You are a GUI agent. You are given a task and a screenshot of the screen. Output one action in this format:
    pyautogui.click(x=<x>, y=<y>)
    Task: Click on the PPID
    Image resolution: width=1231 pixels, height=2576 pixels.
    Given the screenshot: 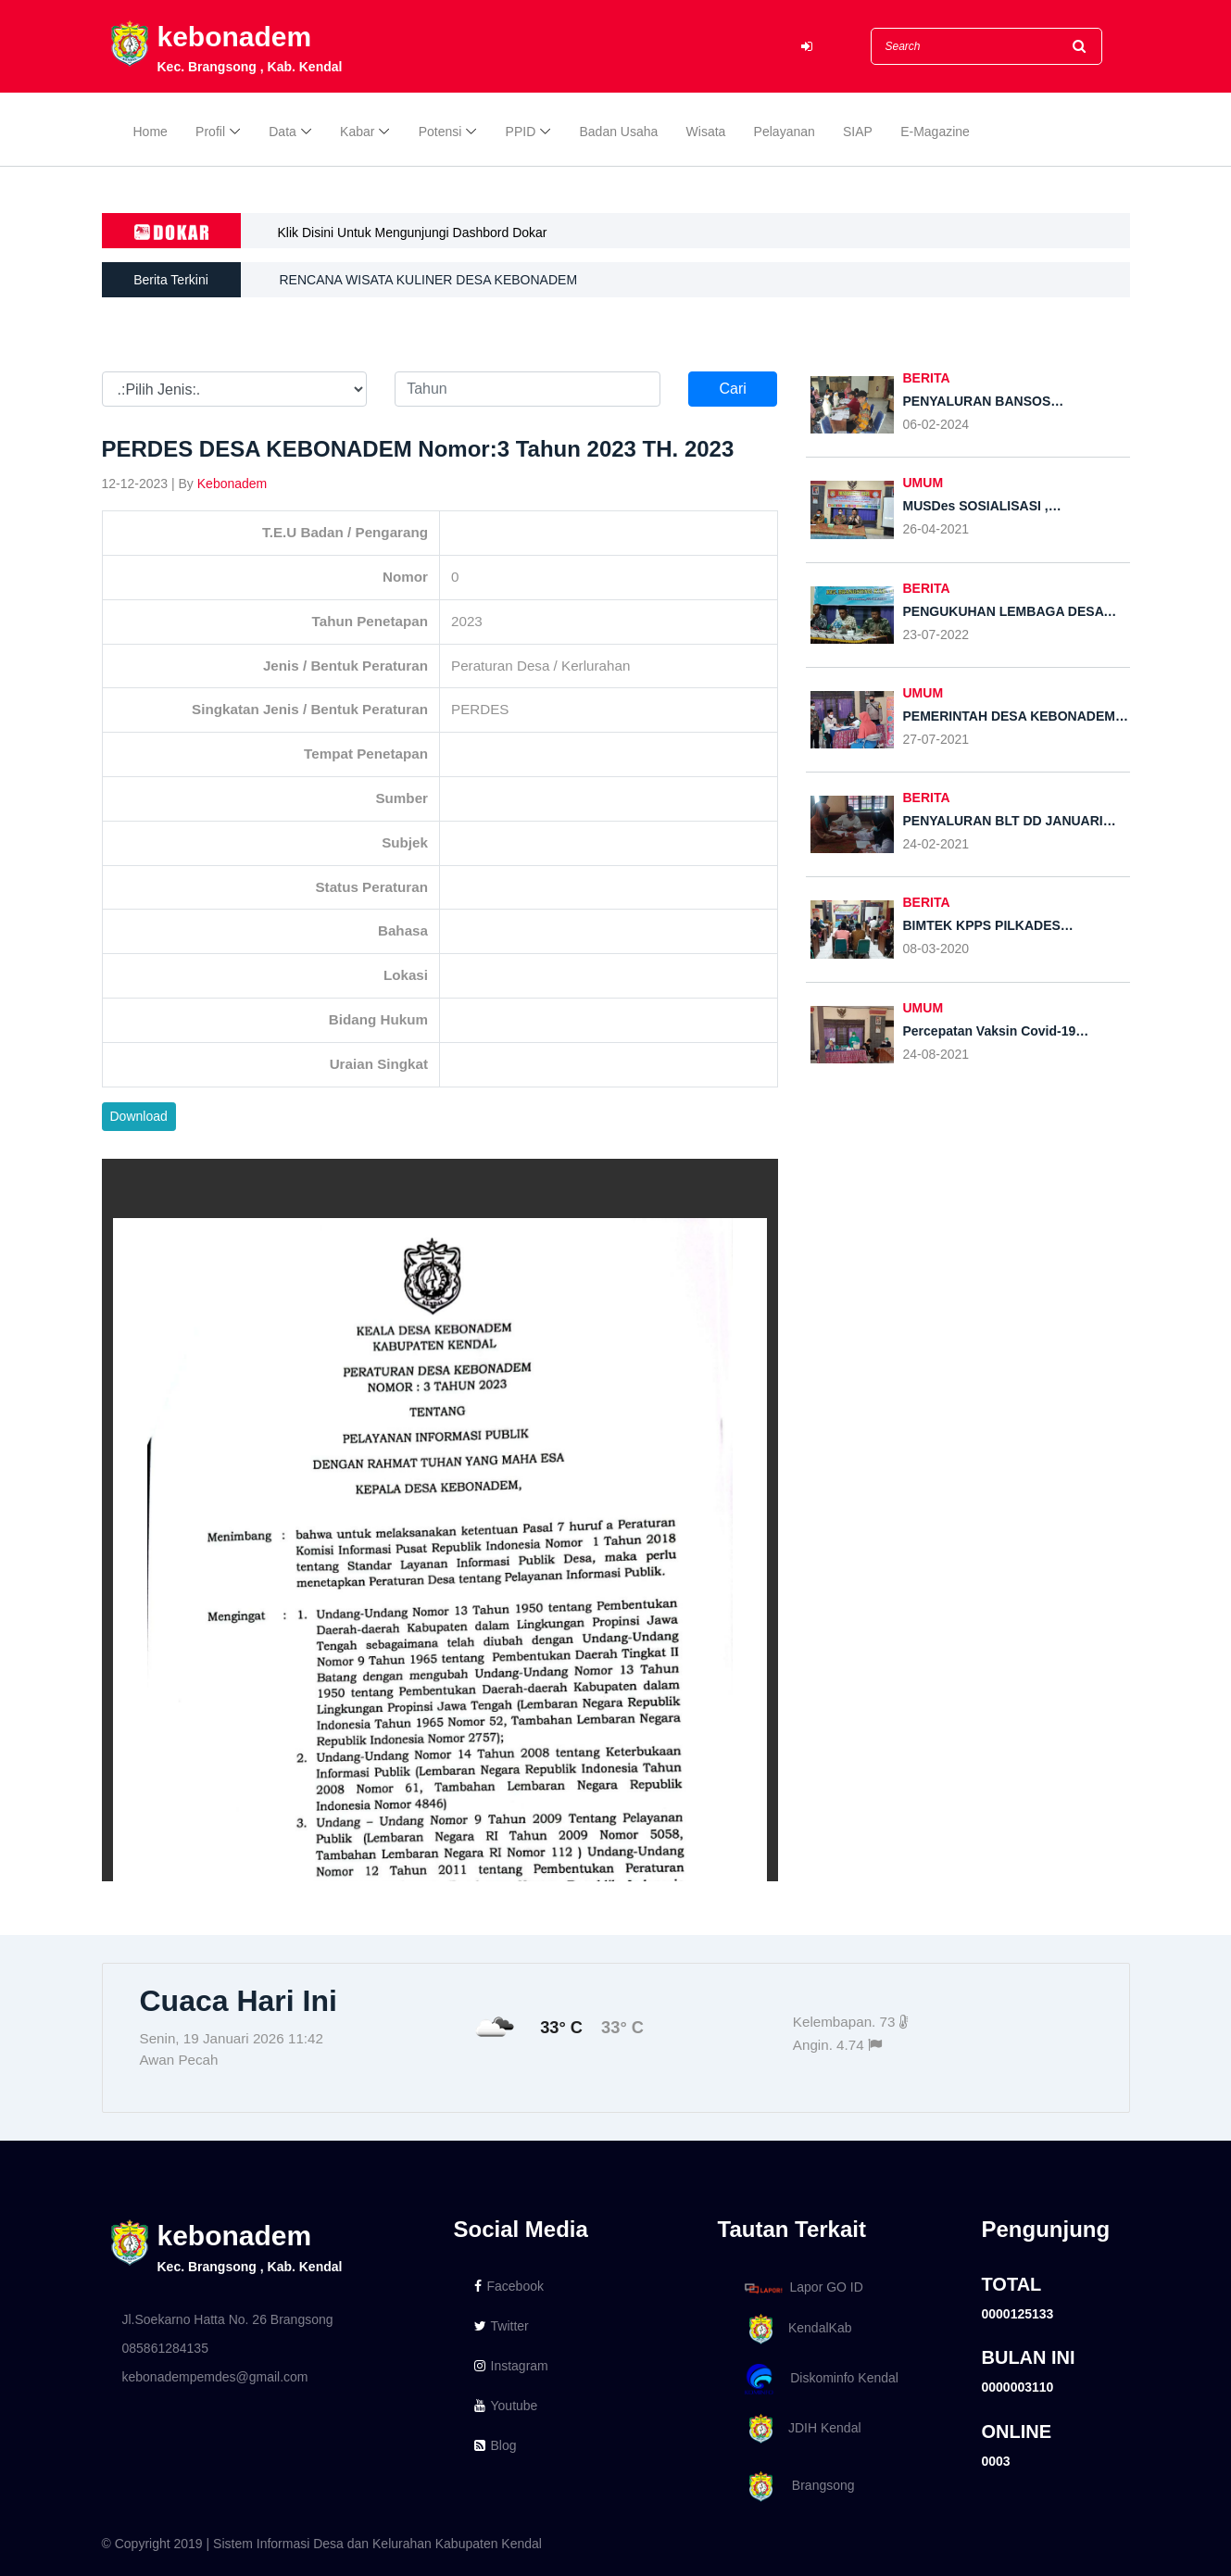 What is the action you would take?
    pyautogui.click(x=521, y=131)
    